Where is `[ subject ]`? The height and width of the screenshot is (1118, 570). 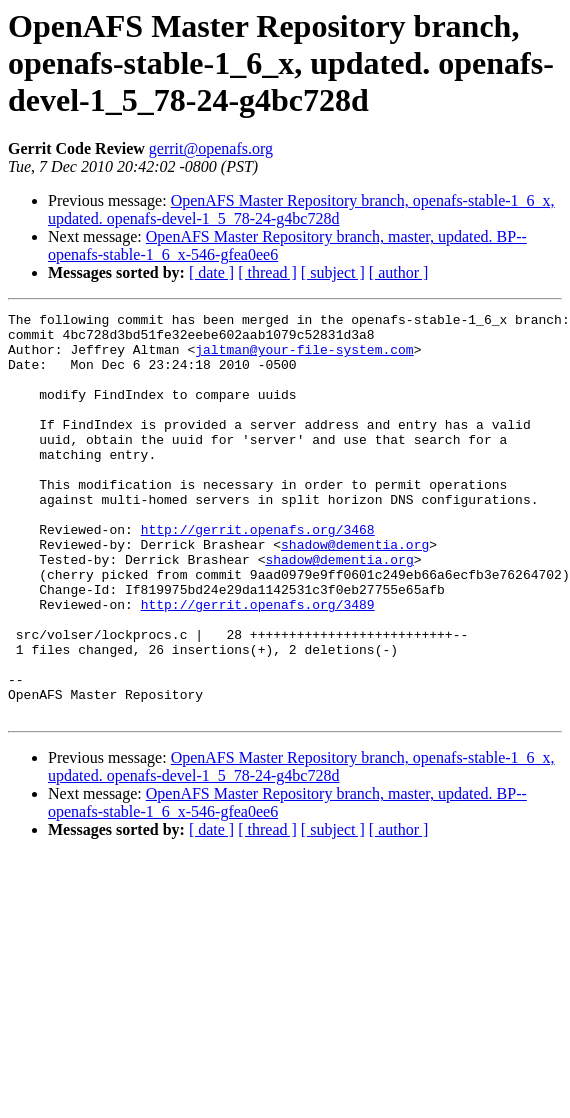
[ subject ] is located at coordinates (333, 272).